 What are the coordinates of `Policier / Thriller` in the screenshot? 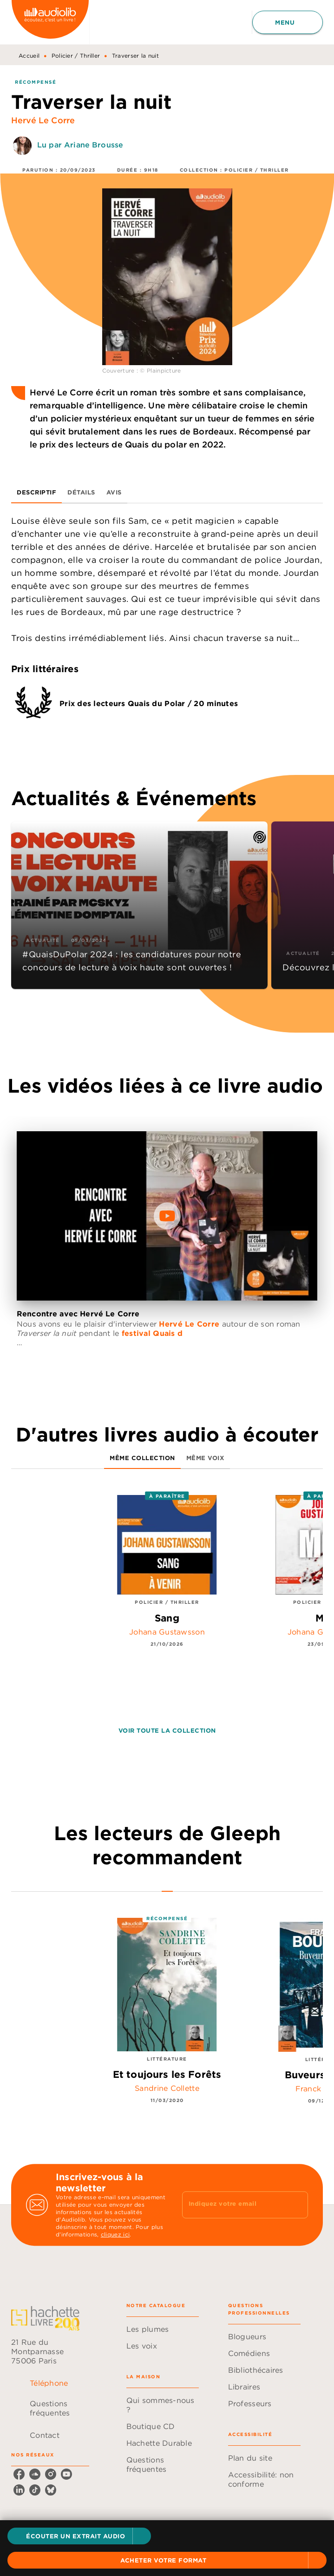 It's located at (76, 55).